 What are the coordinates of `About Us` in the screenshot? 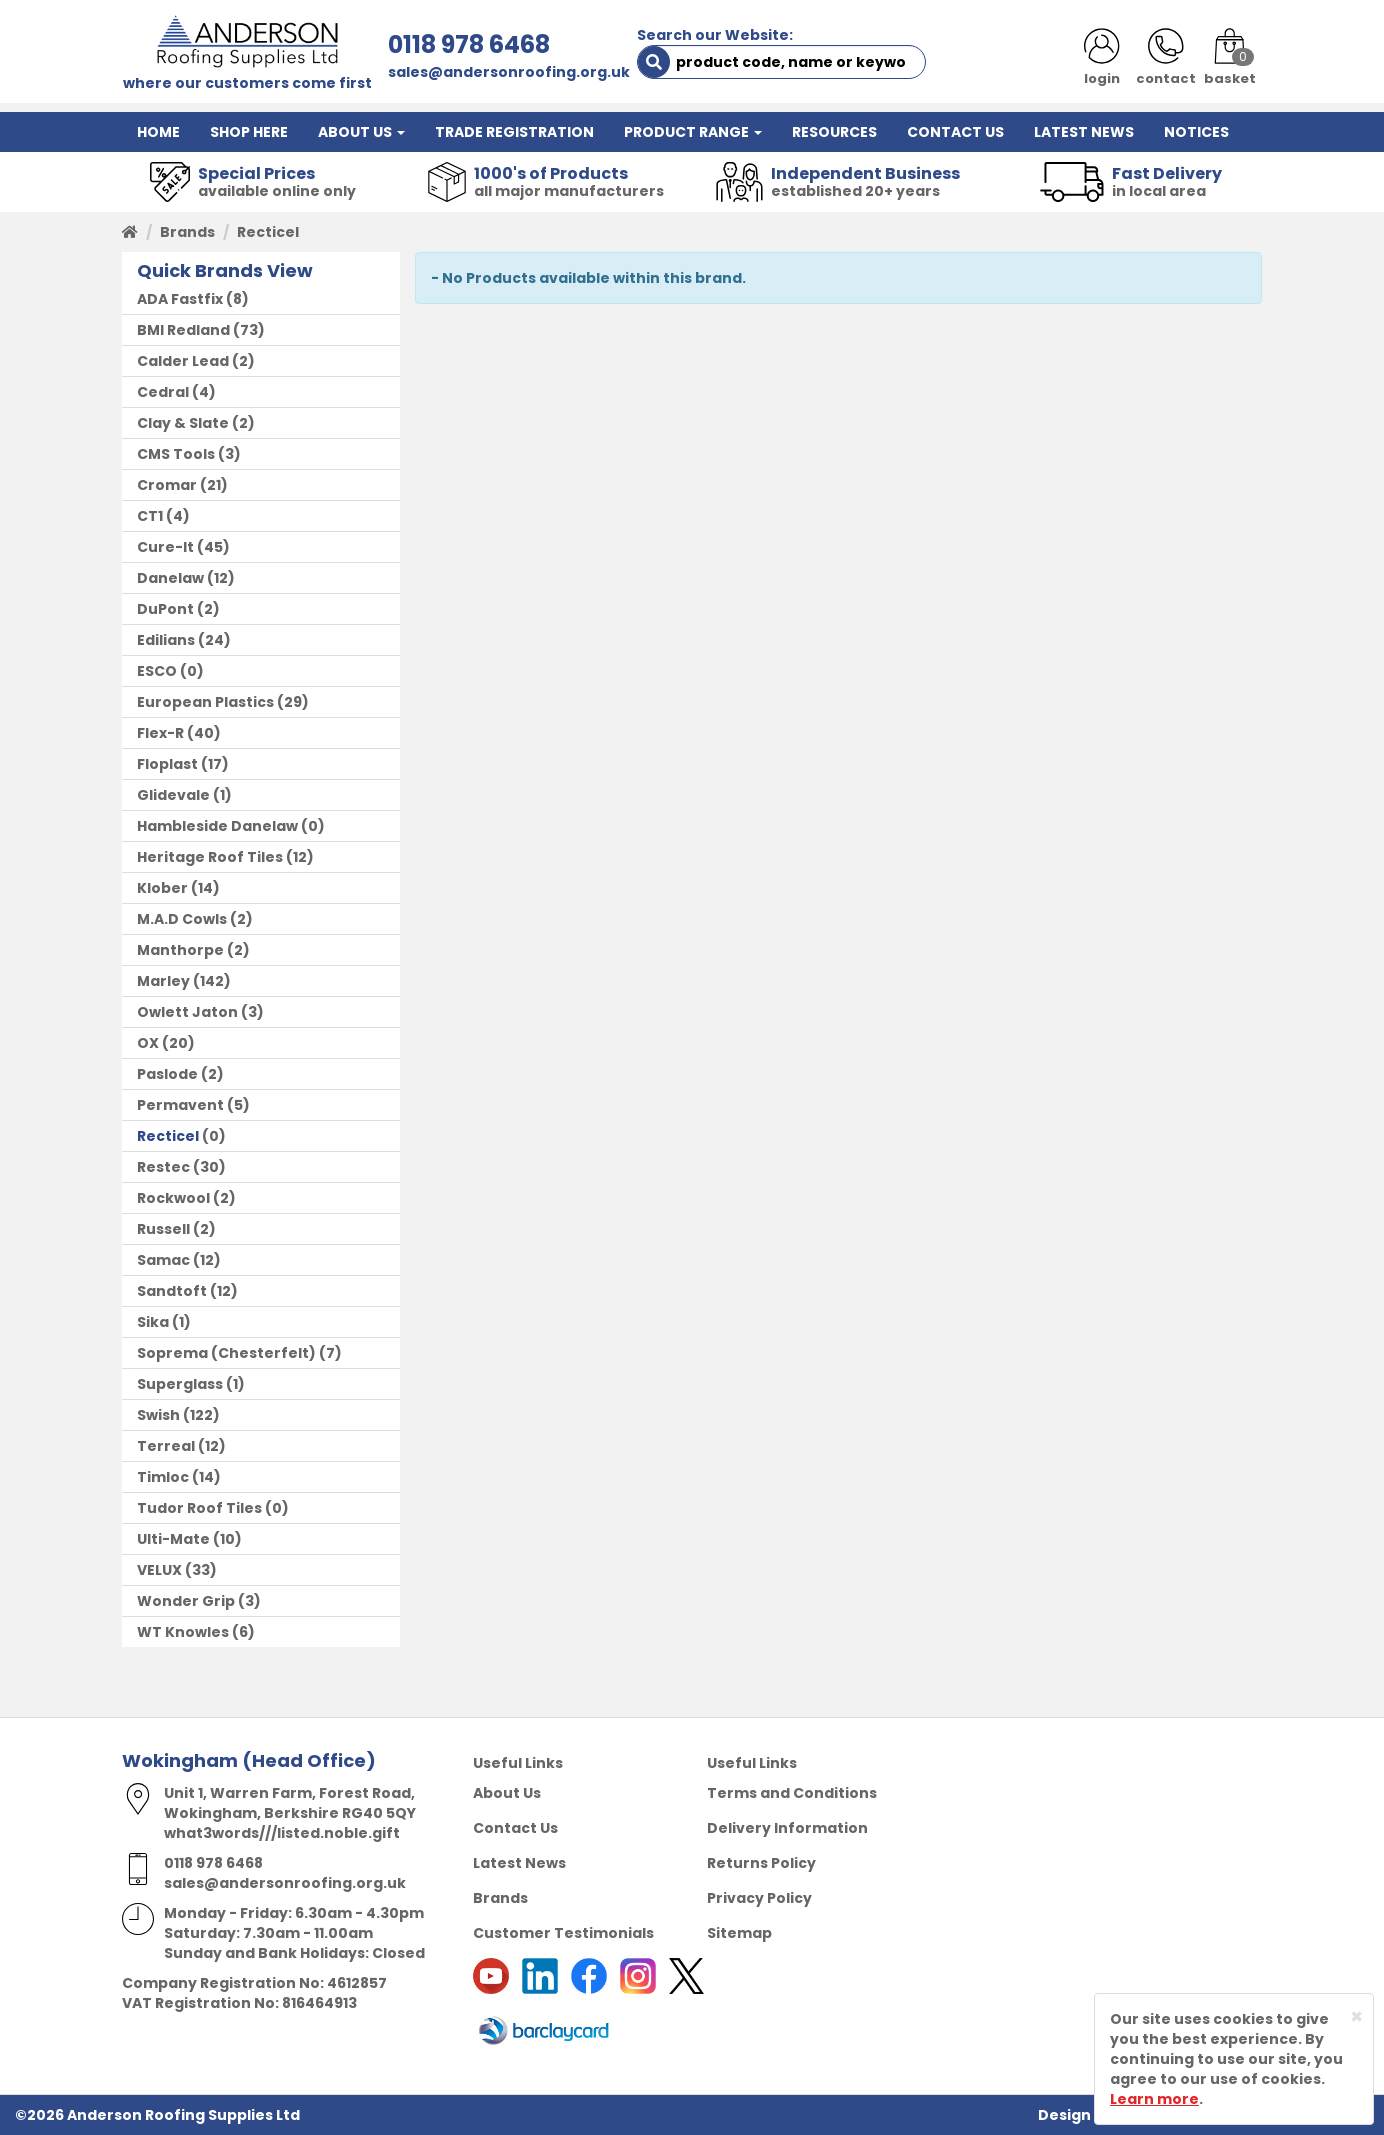 It's located at (507, 1793).